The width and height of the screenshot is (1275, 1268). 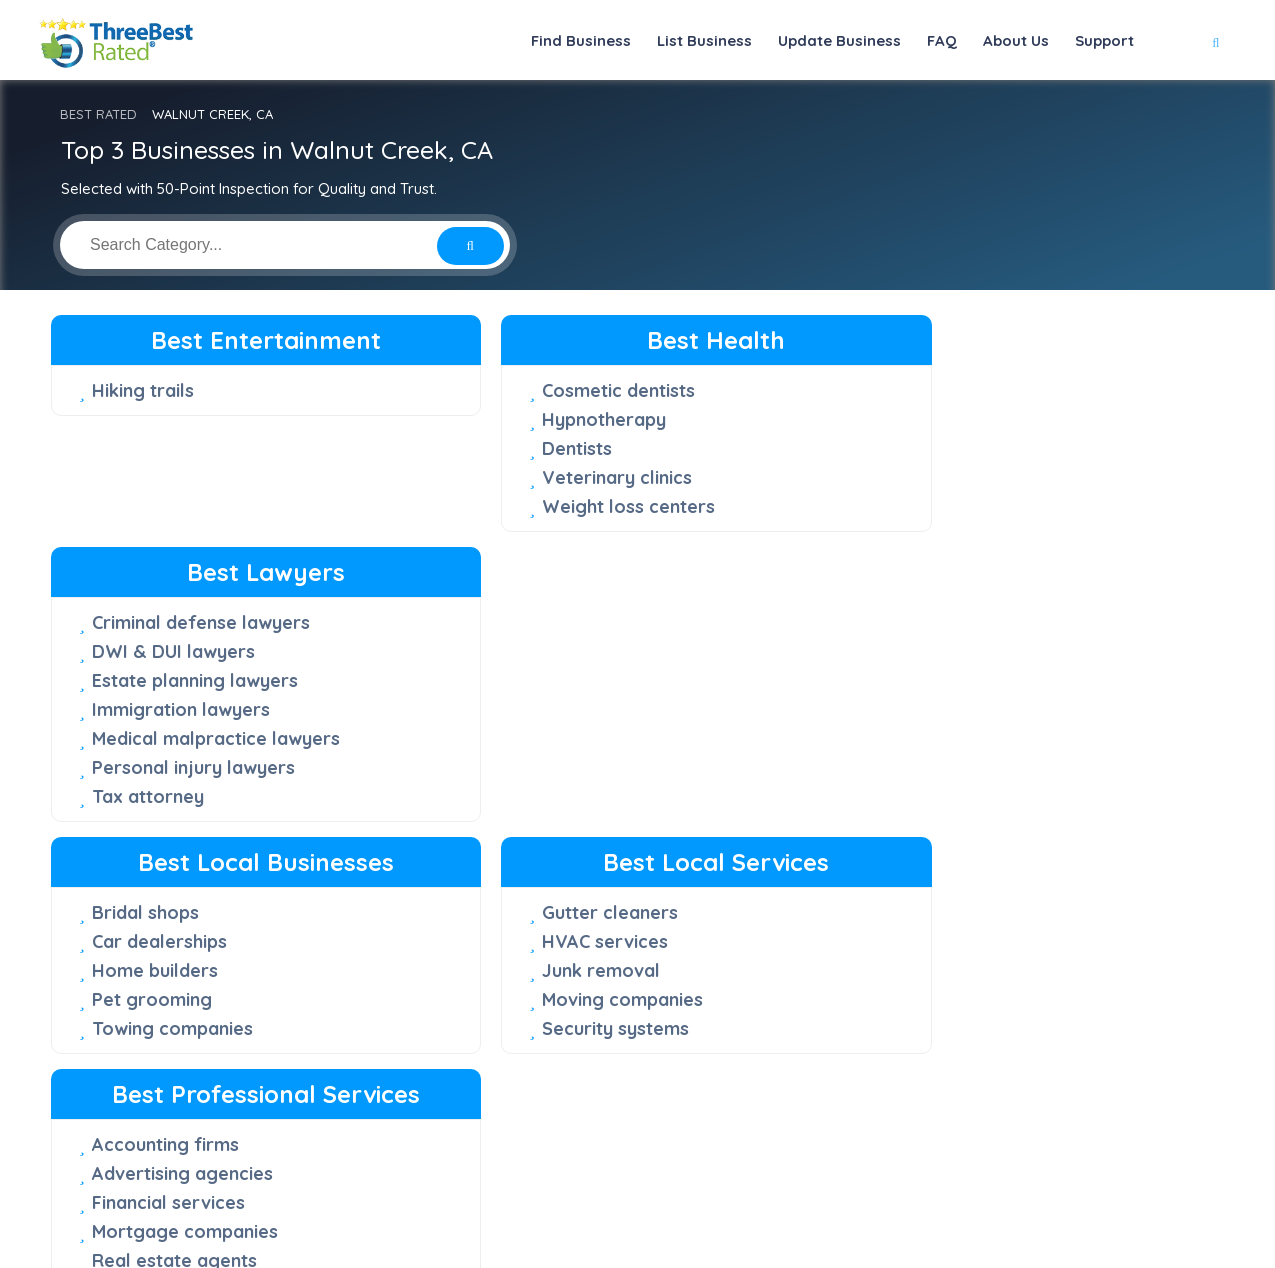 What do you see at coordinates (947, 1182) in the screenshot?
I see `[Youtube]` at bounding box center [947, 1182].